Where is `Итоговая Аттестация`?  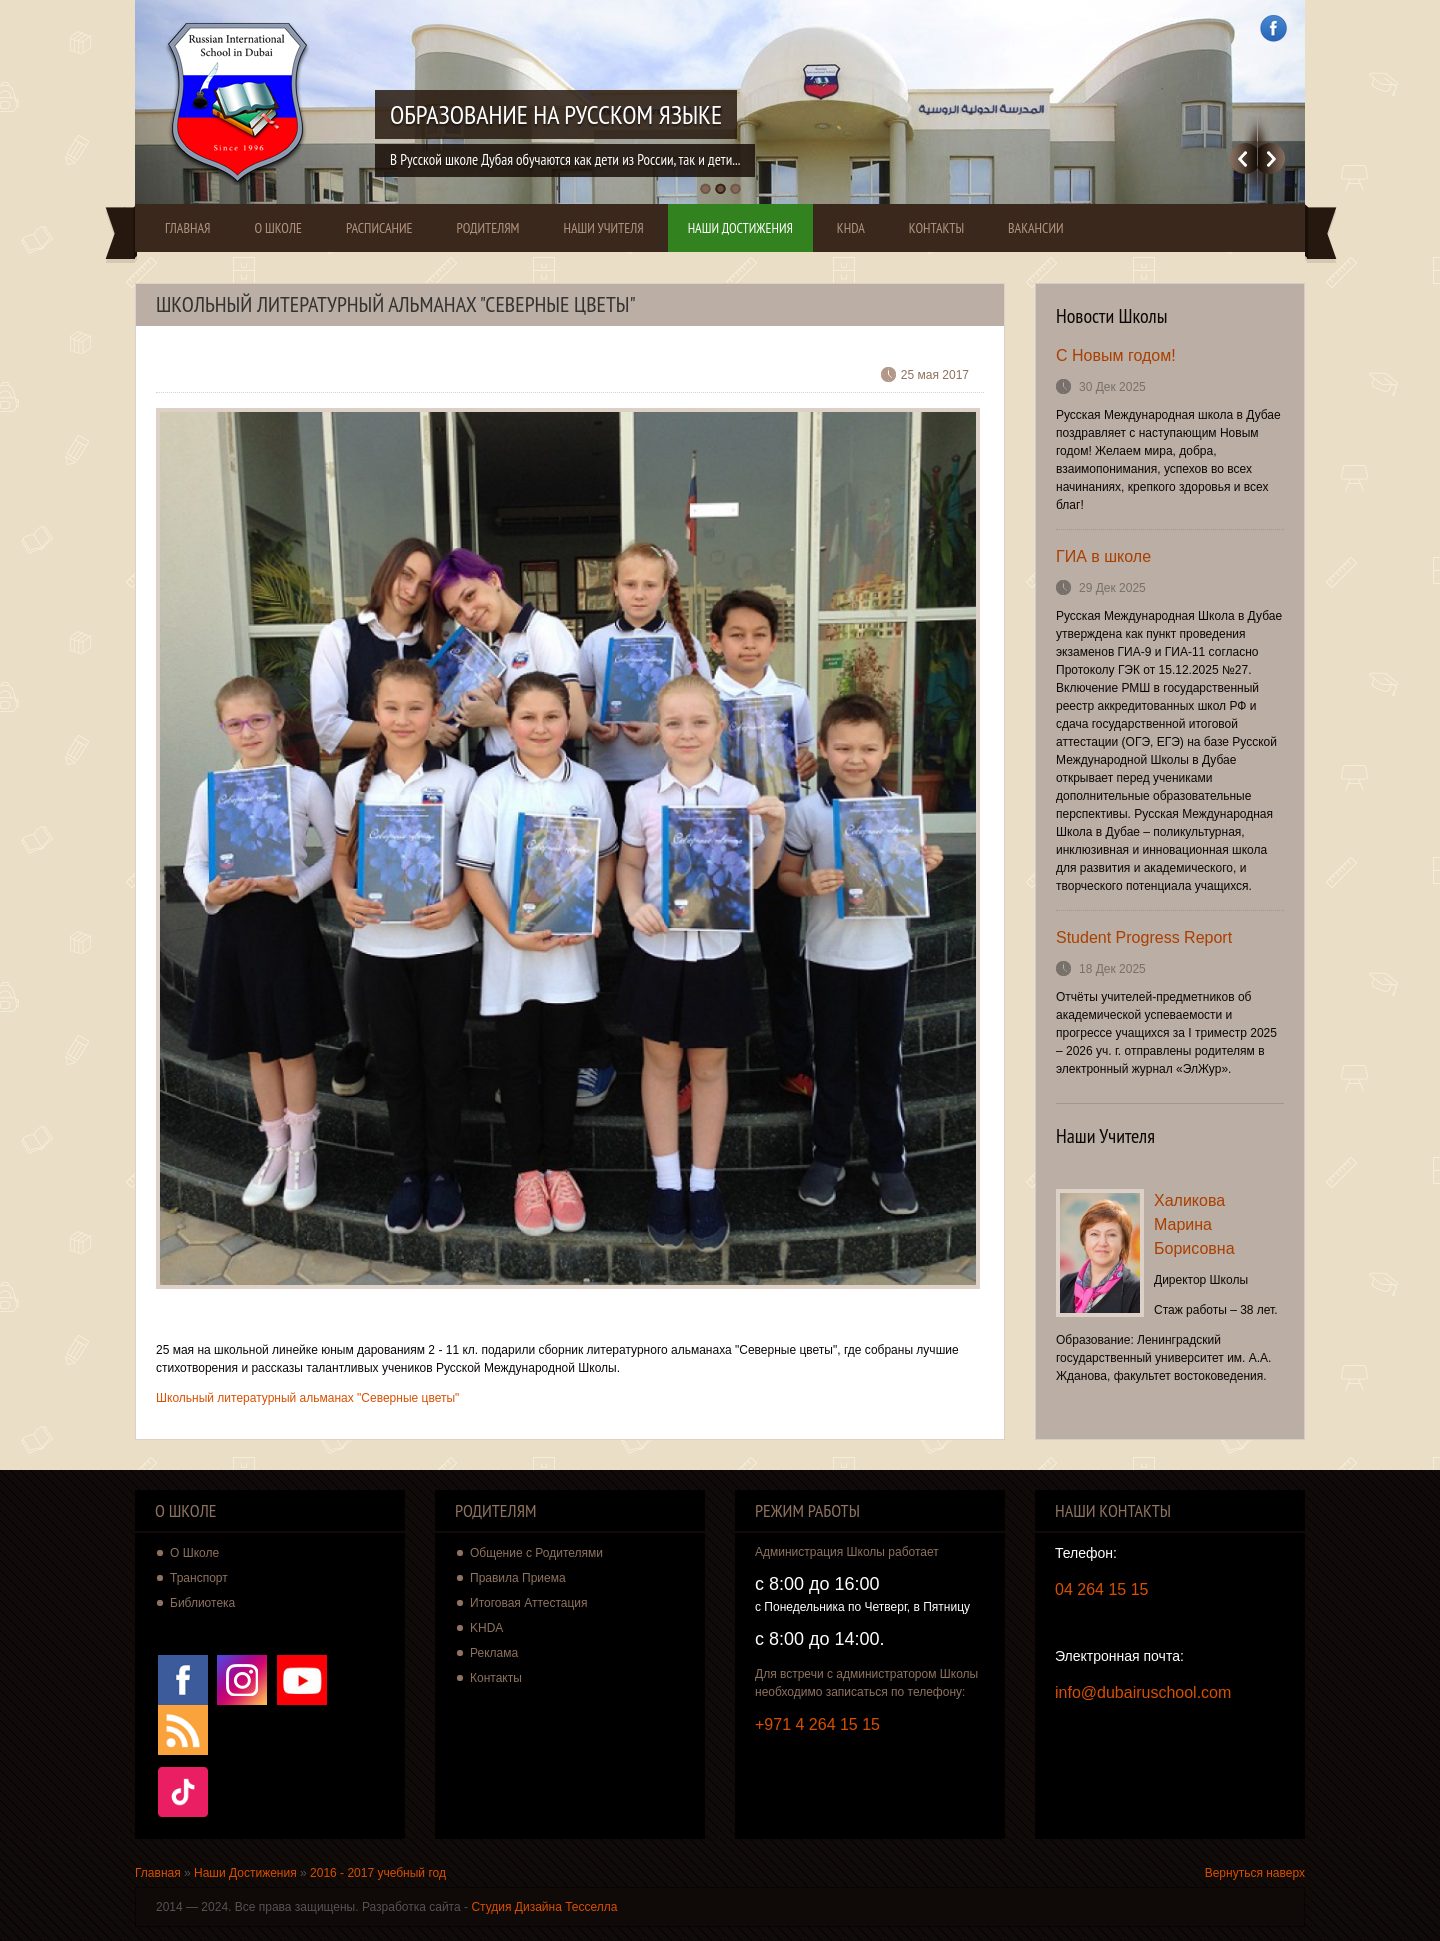
Итоговая Аттестация is located at coordinates (529, 1603).